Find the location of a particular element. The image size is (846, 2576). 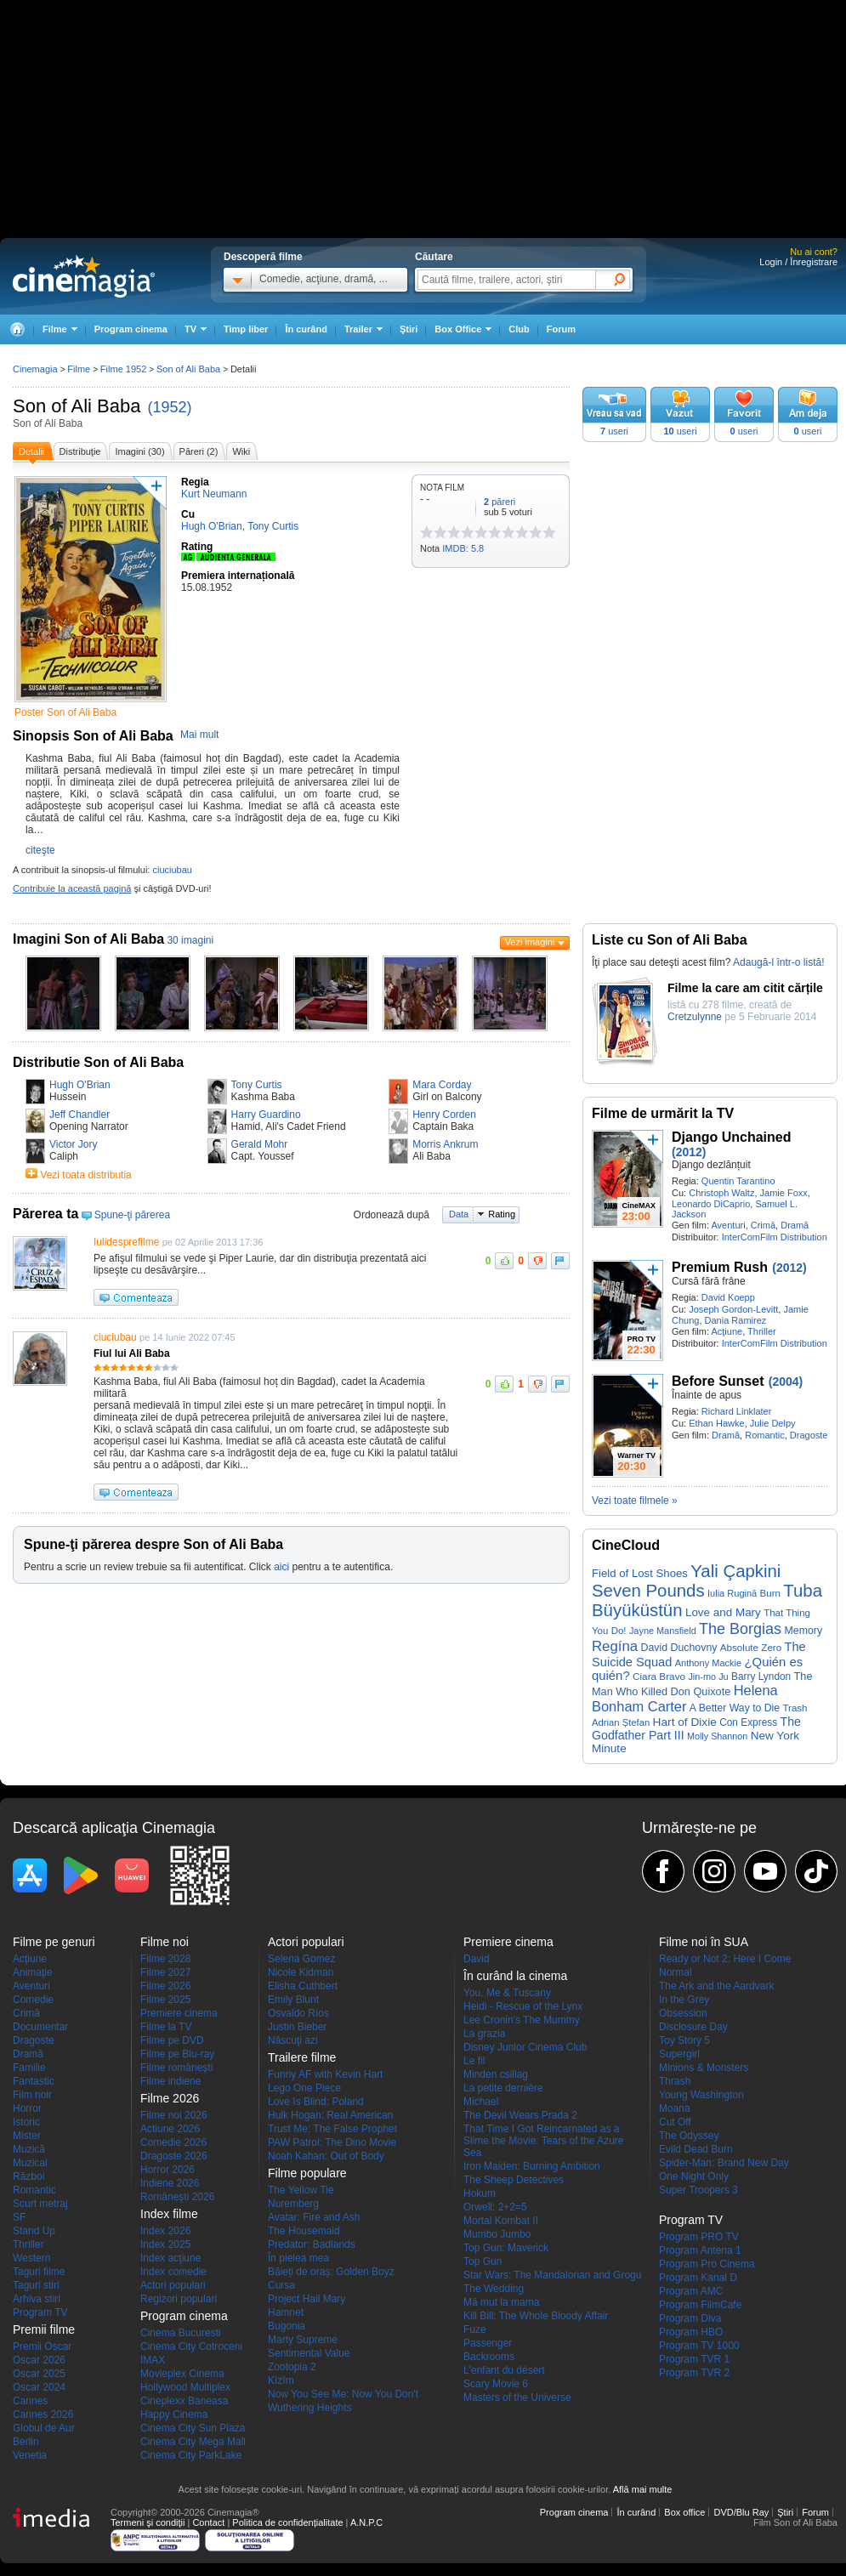

Spune-ţi părerea is located at coordinates (132, 1215).